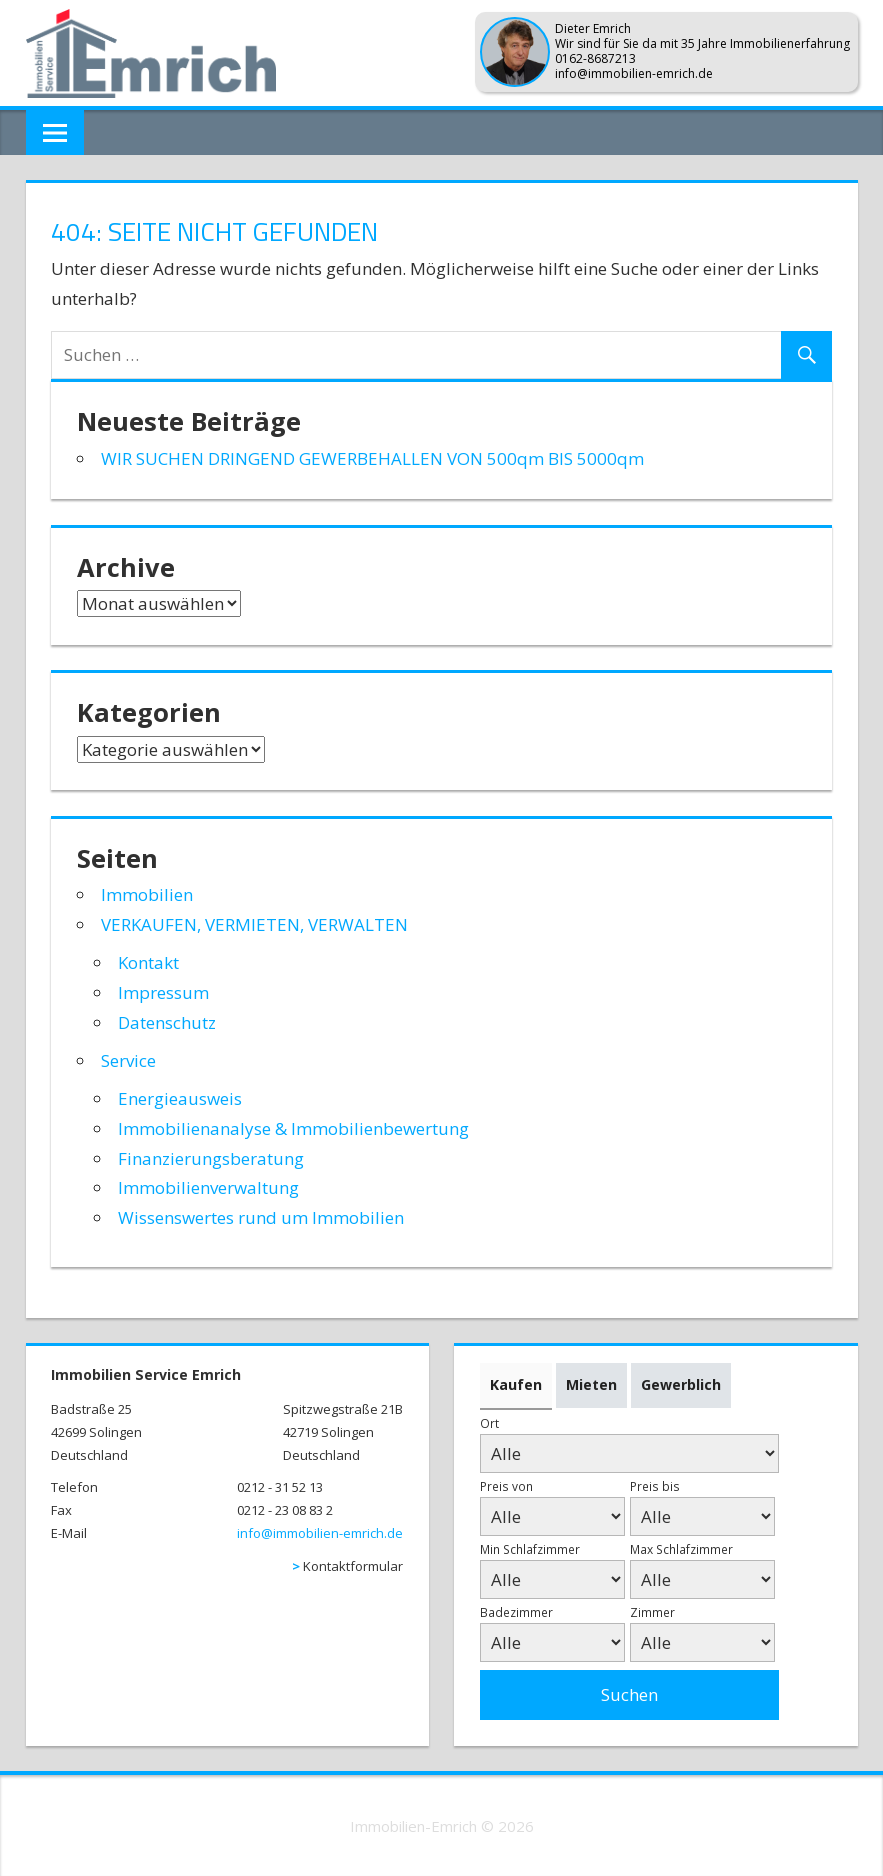  I want to click on VERKAUFEN, VERMIETEN, VERWALTEN, so click(254, 924).